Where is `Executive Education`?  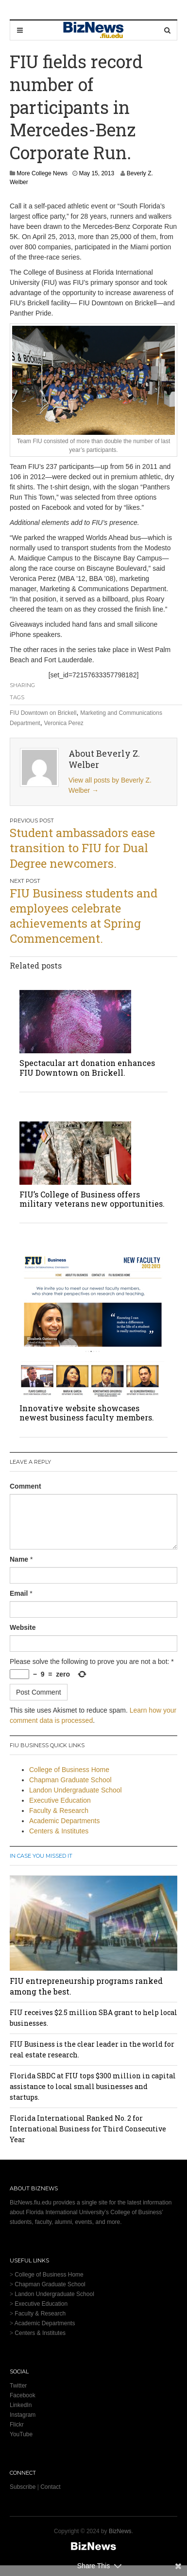 Executive Education is located at coordinates (60, 1800).